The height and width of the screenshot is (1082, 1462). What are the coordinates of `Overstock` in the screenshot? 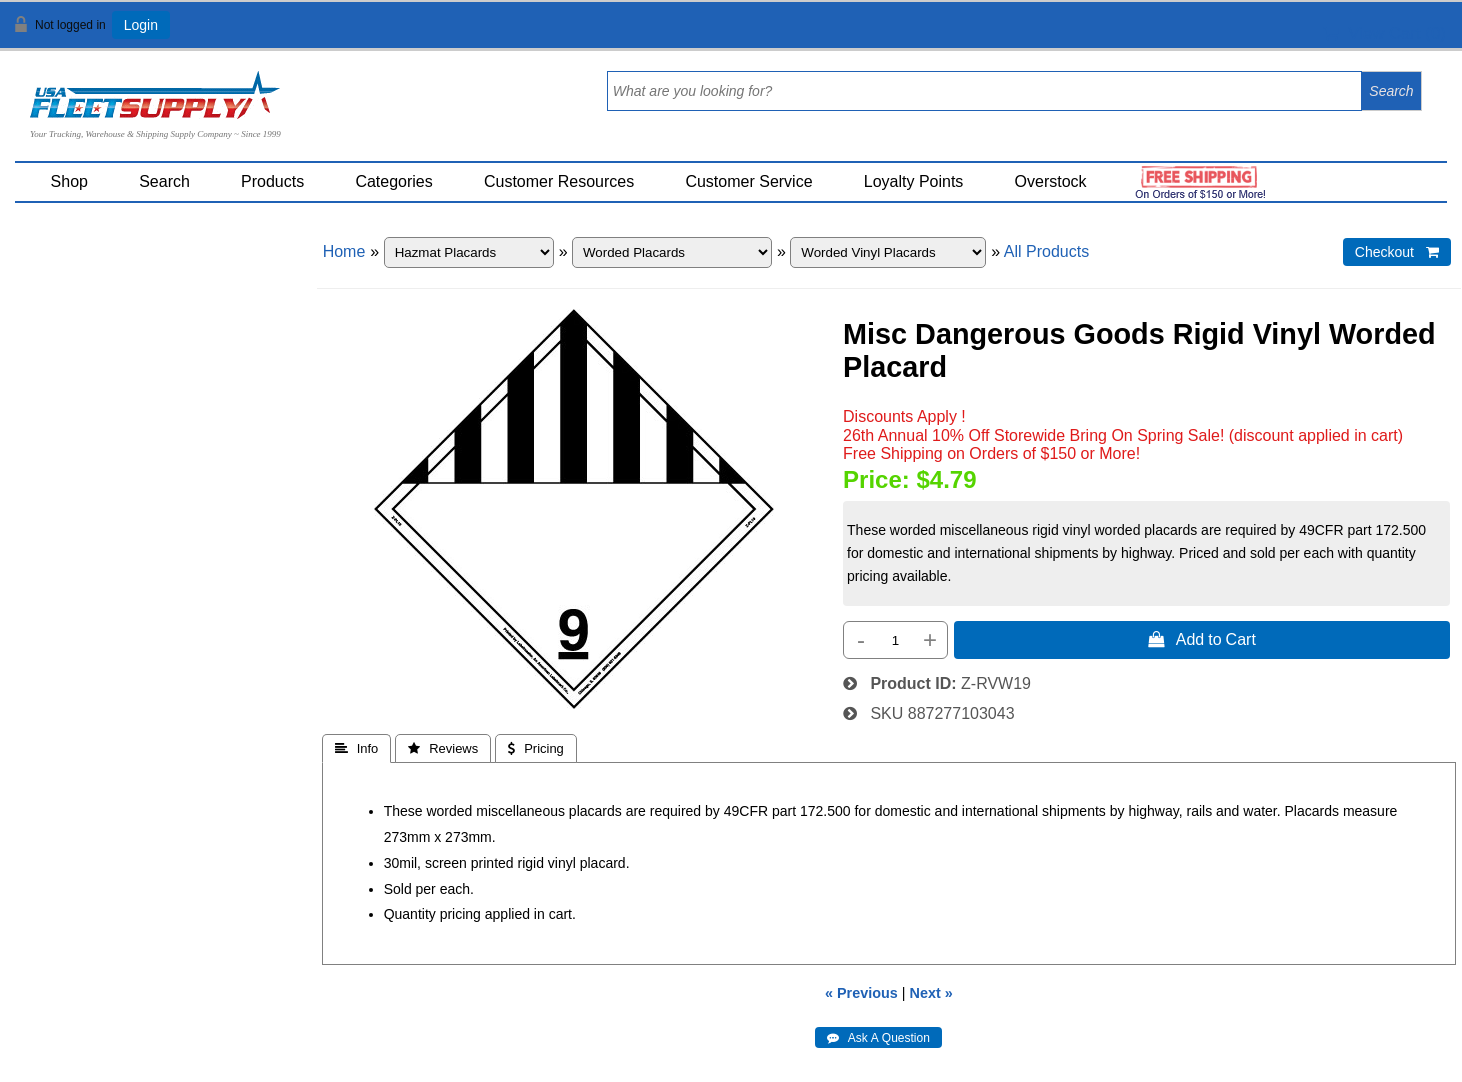 It's located at (1051, 181).